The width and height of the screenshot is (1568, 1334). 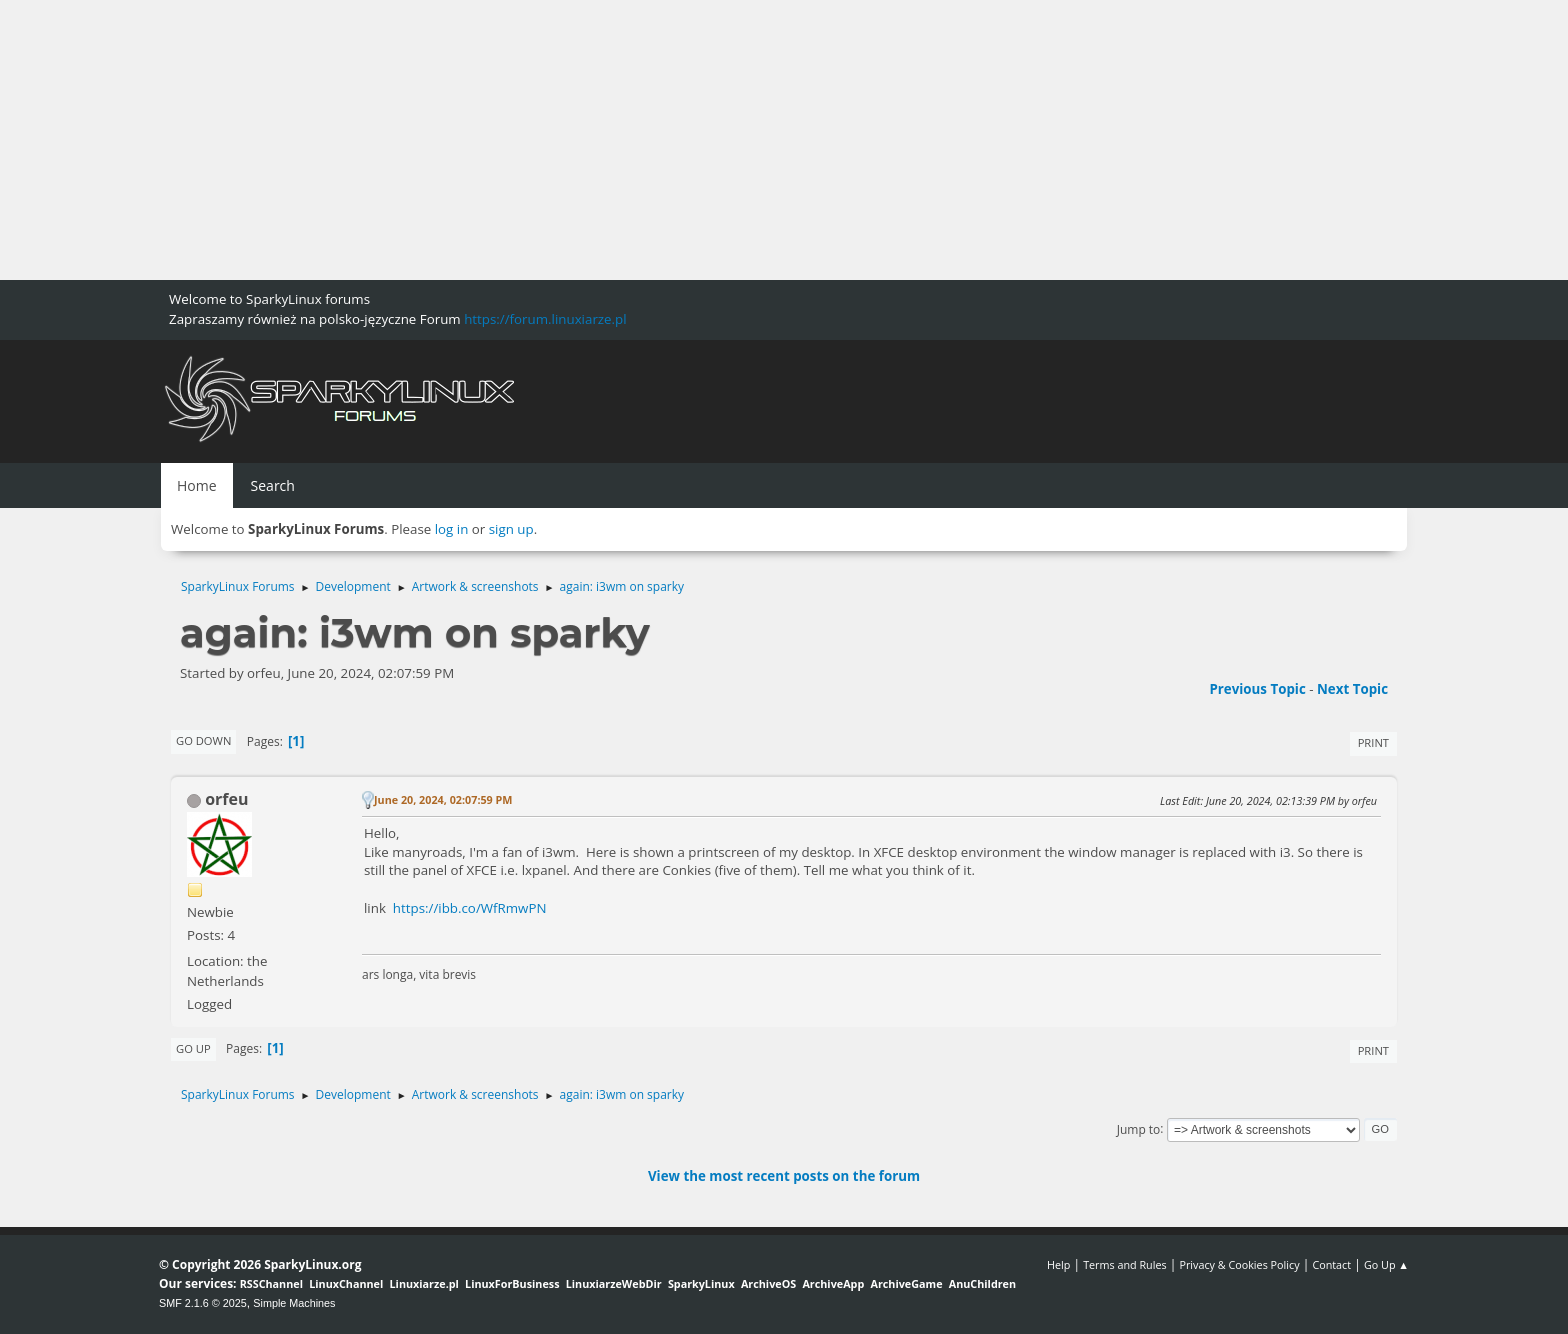 What do you see at coordinates (545, 319) in the screenshot?
I see `https://forum.linuxiarze.pl` at bounding box center [545, 319].